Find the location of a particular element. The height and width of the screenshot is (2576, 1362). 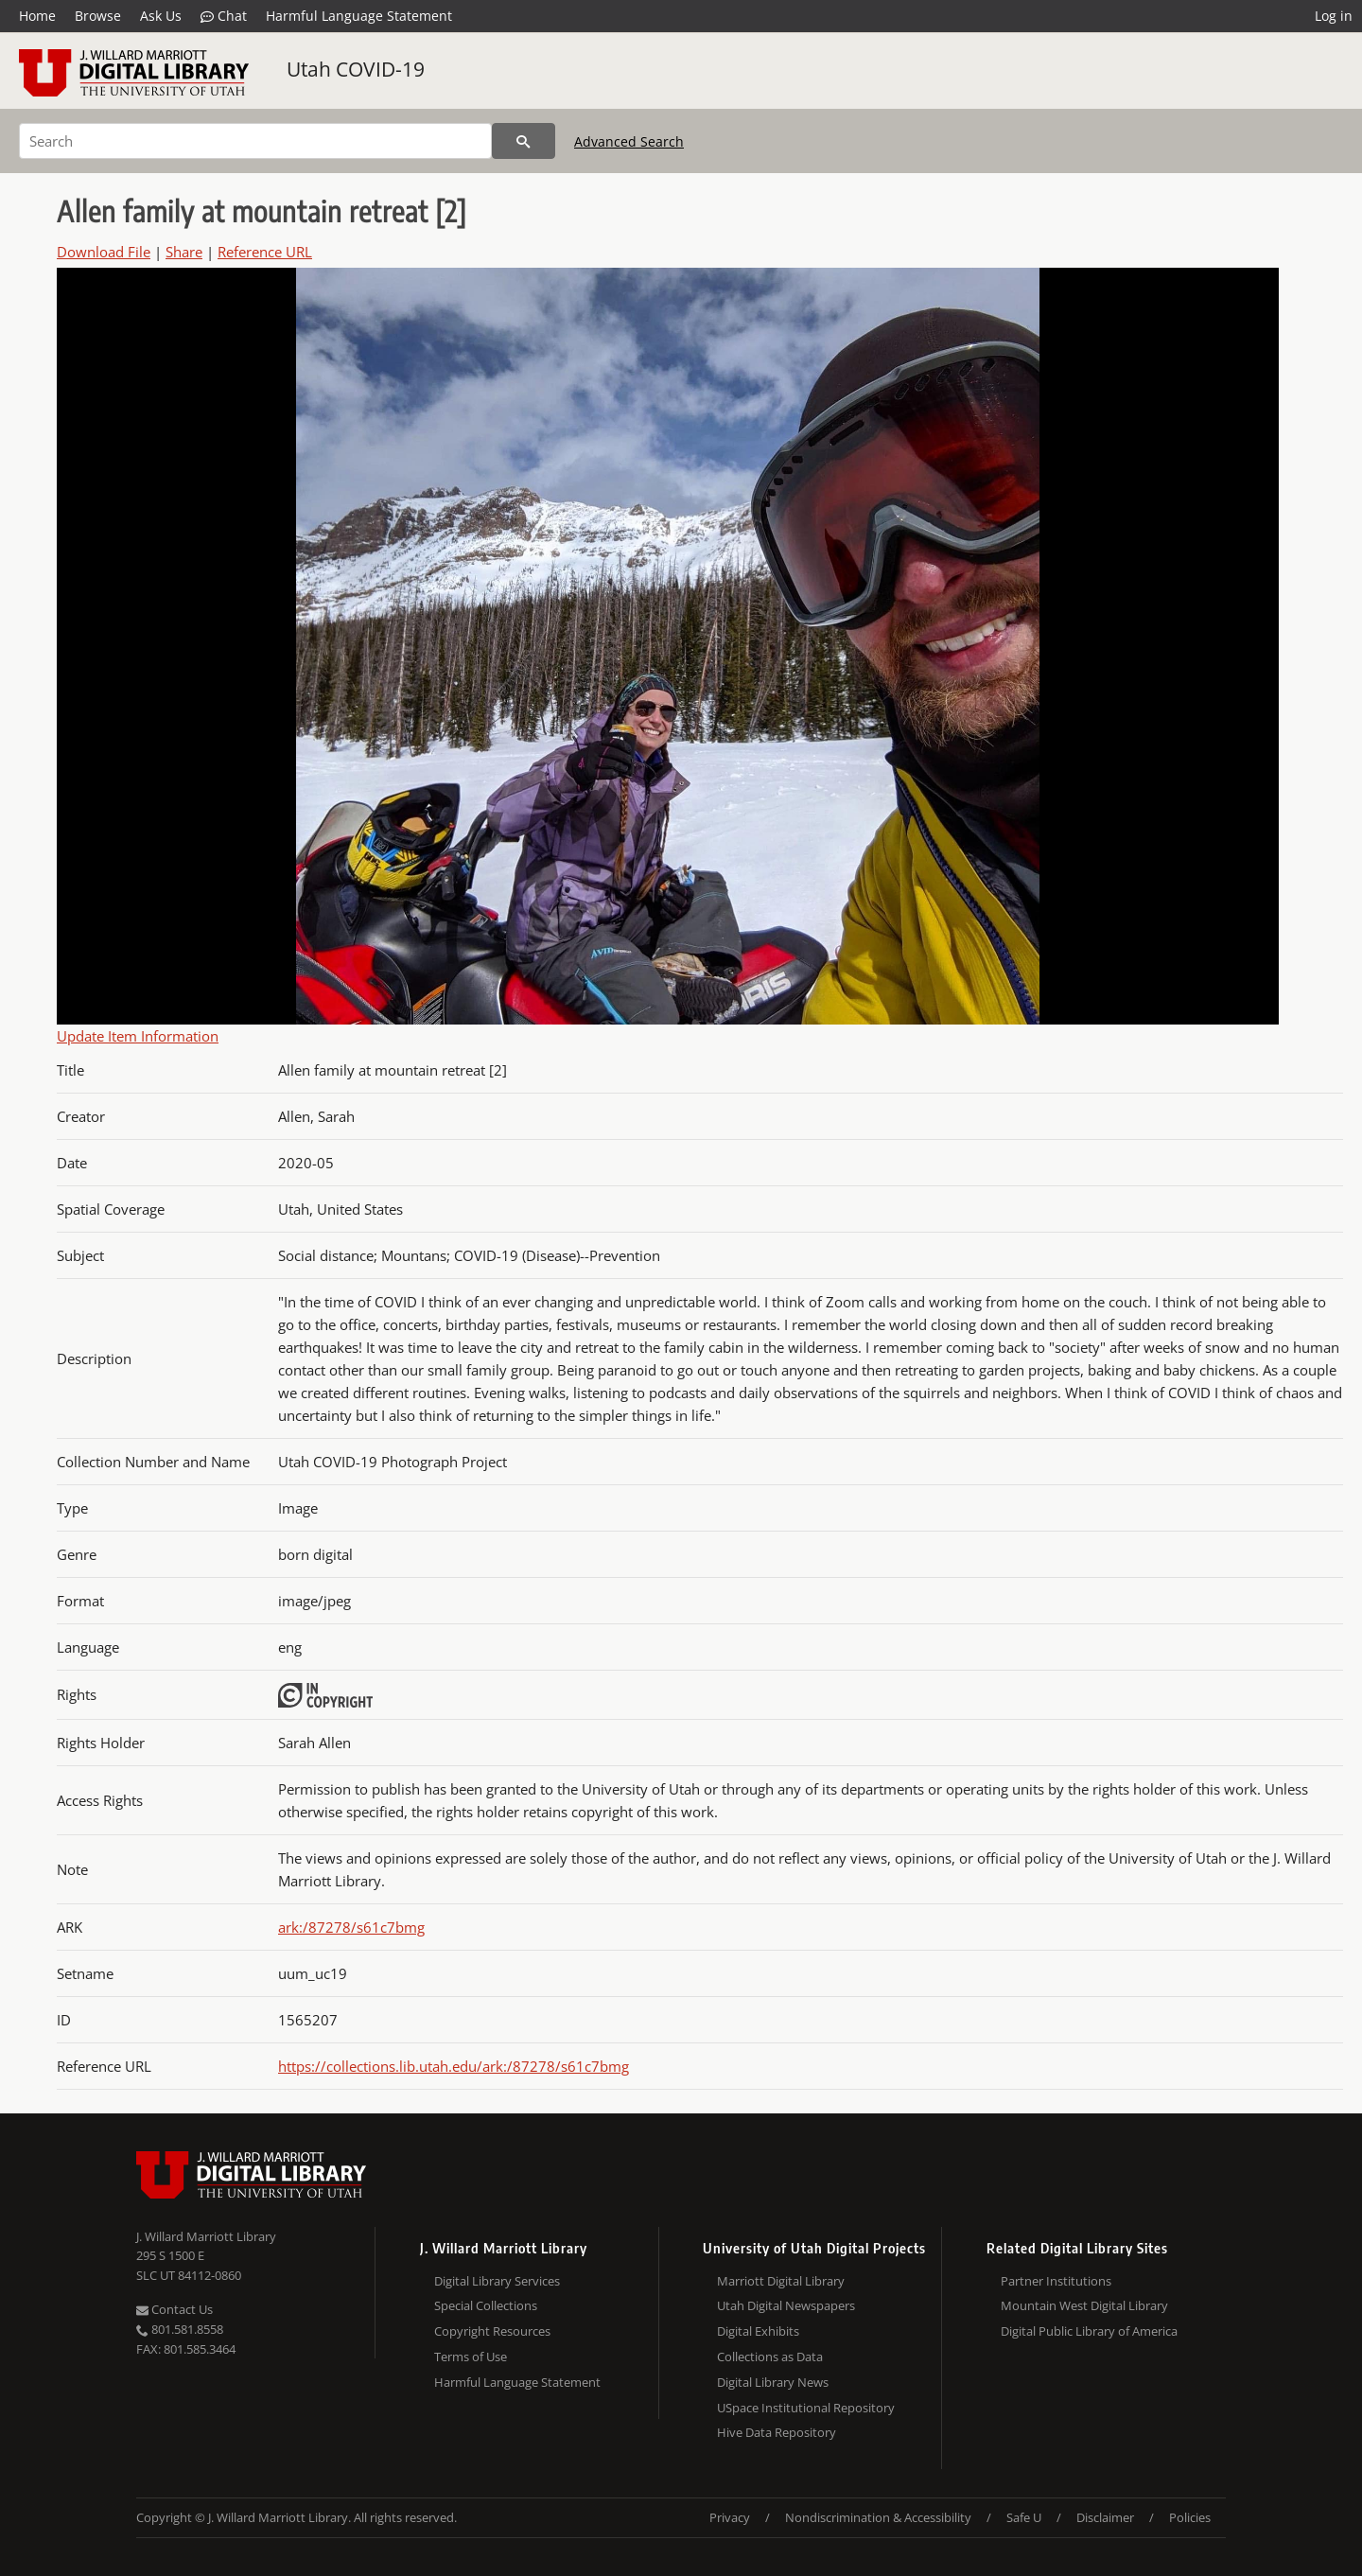

Digital Exhibits is located at coordinates (758, 2330).